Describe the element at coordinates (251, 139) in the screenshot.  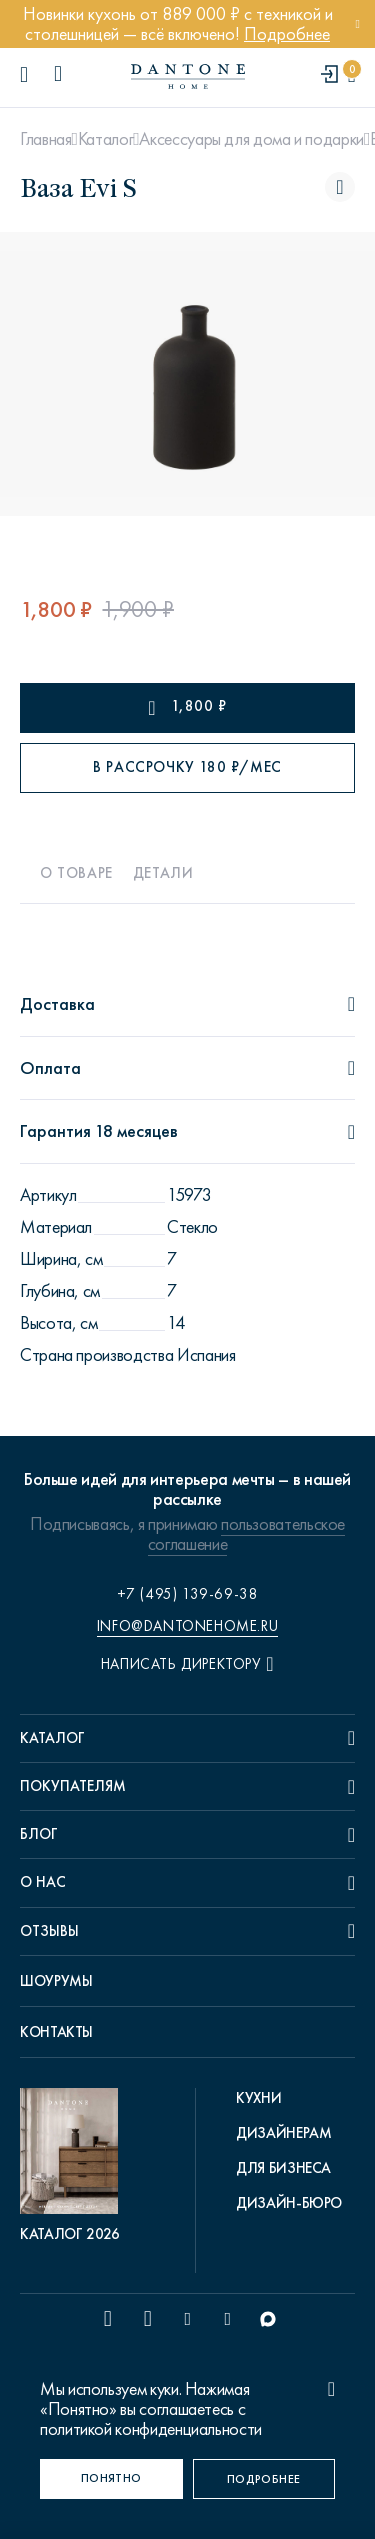
I see `Аксессуары для дома и подарки` at that location.